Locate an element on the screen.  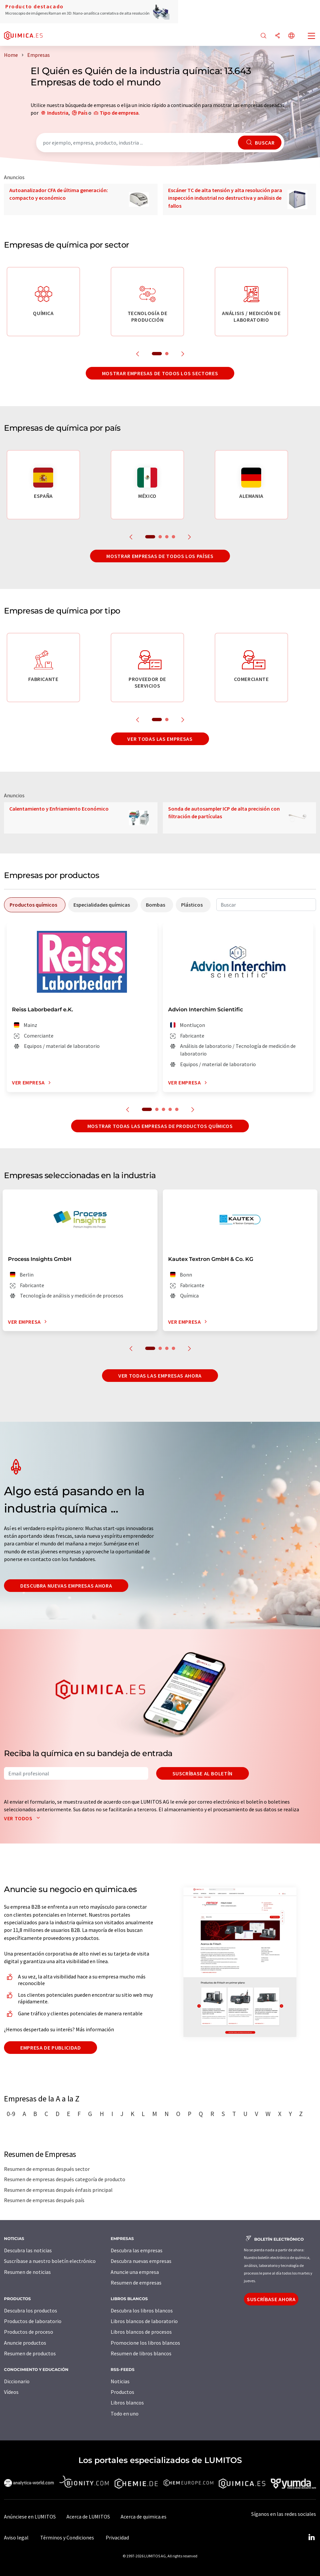
[Compartir] is located at coordinates (277, 36).